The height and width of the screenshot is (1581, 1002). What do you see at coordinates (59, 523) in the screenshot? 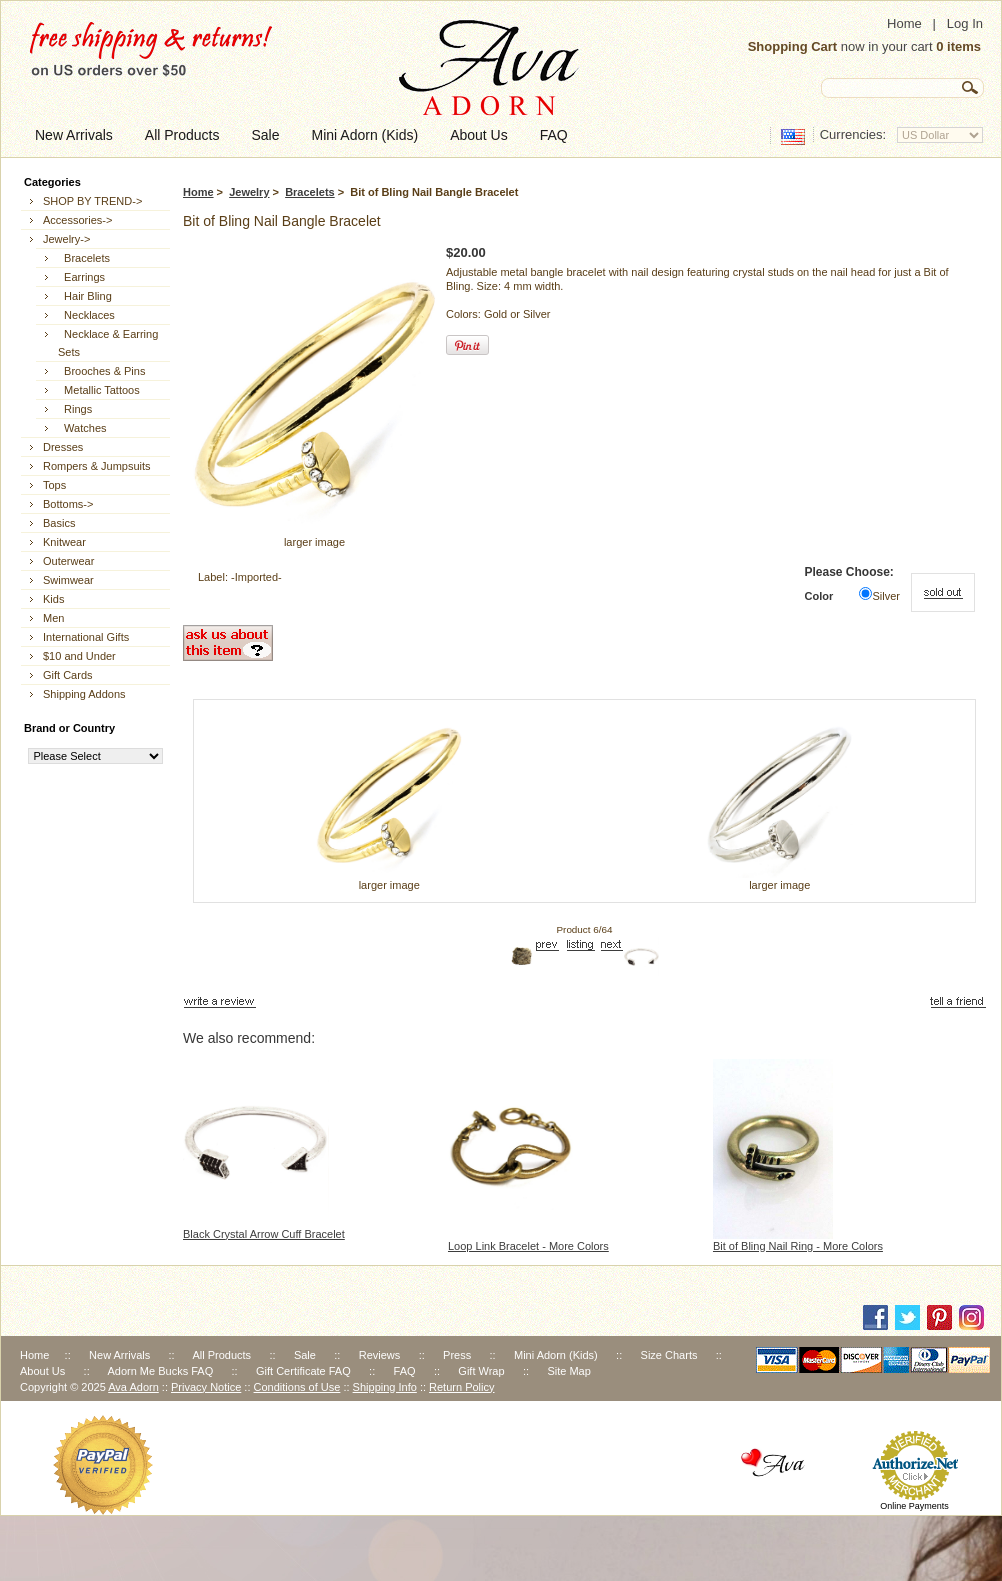
I see `Basics` at bounding box center [59, 523].